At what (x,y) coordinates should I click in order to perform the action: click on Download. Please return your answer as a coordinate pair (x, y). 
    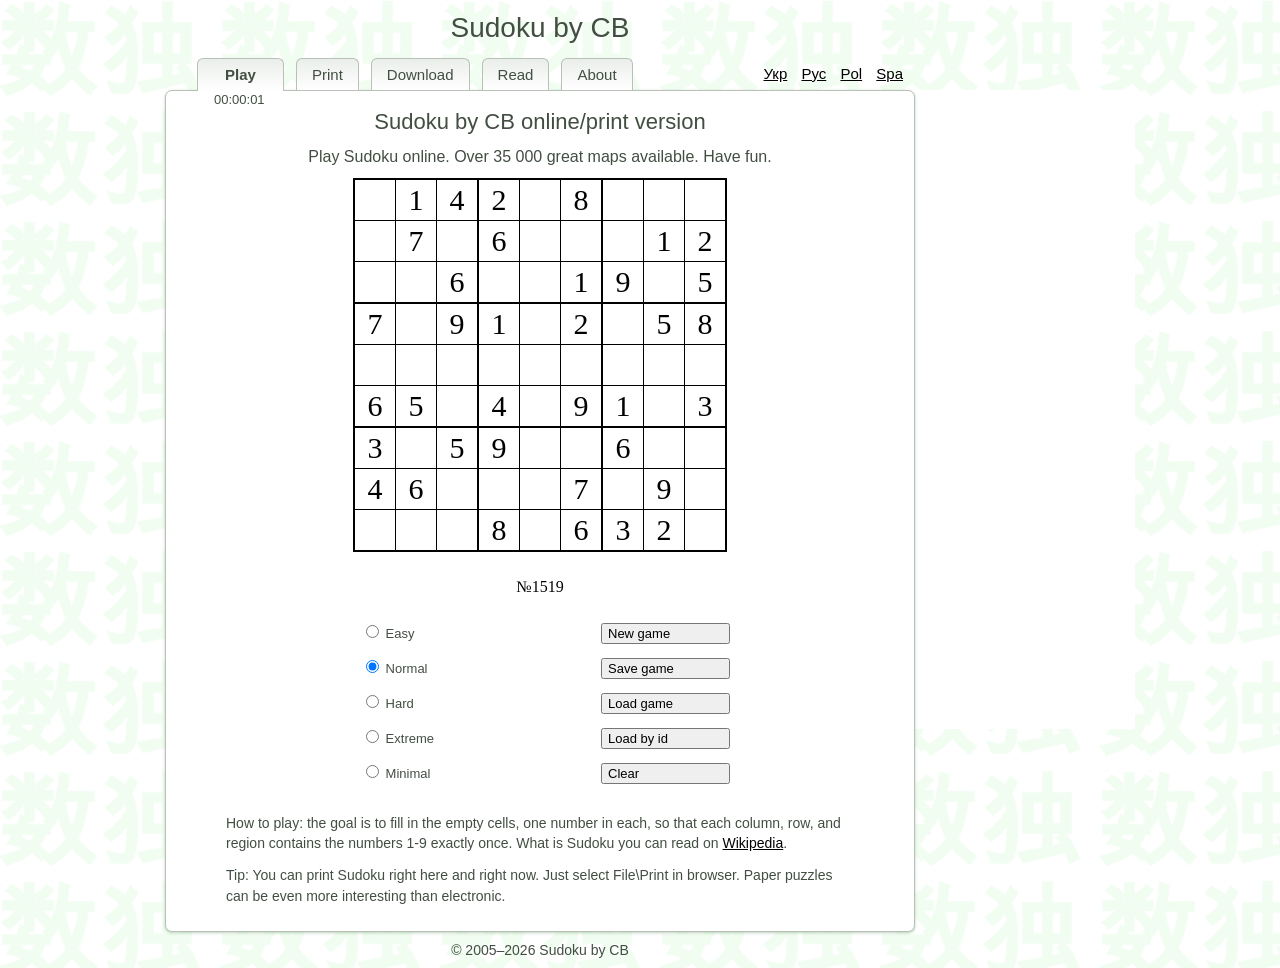
    Looking at the image, I should click on (420, 74).